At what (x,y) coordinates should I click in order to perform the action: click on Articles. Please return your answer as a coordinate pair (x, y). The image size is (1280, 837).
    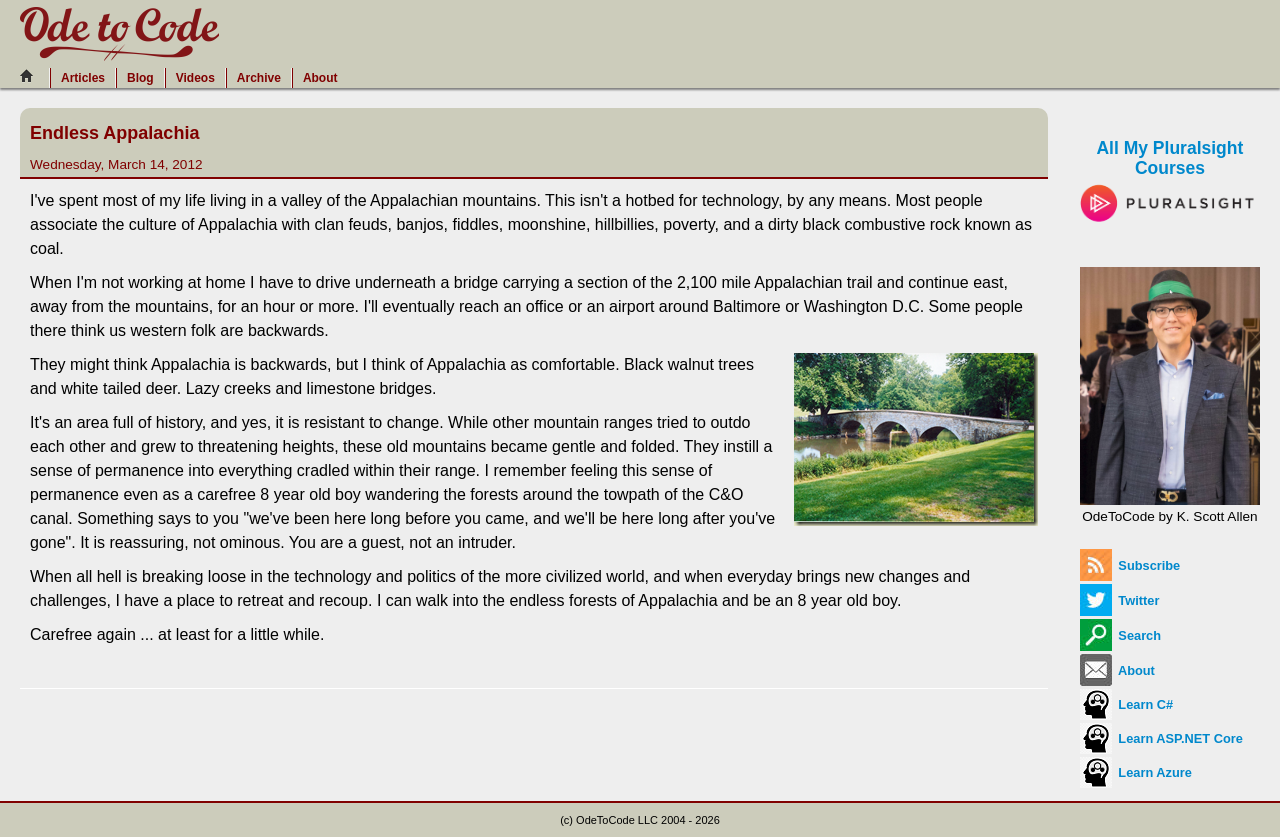
    Looking at the image, I should click on (83, 78).